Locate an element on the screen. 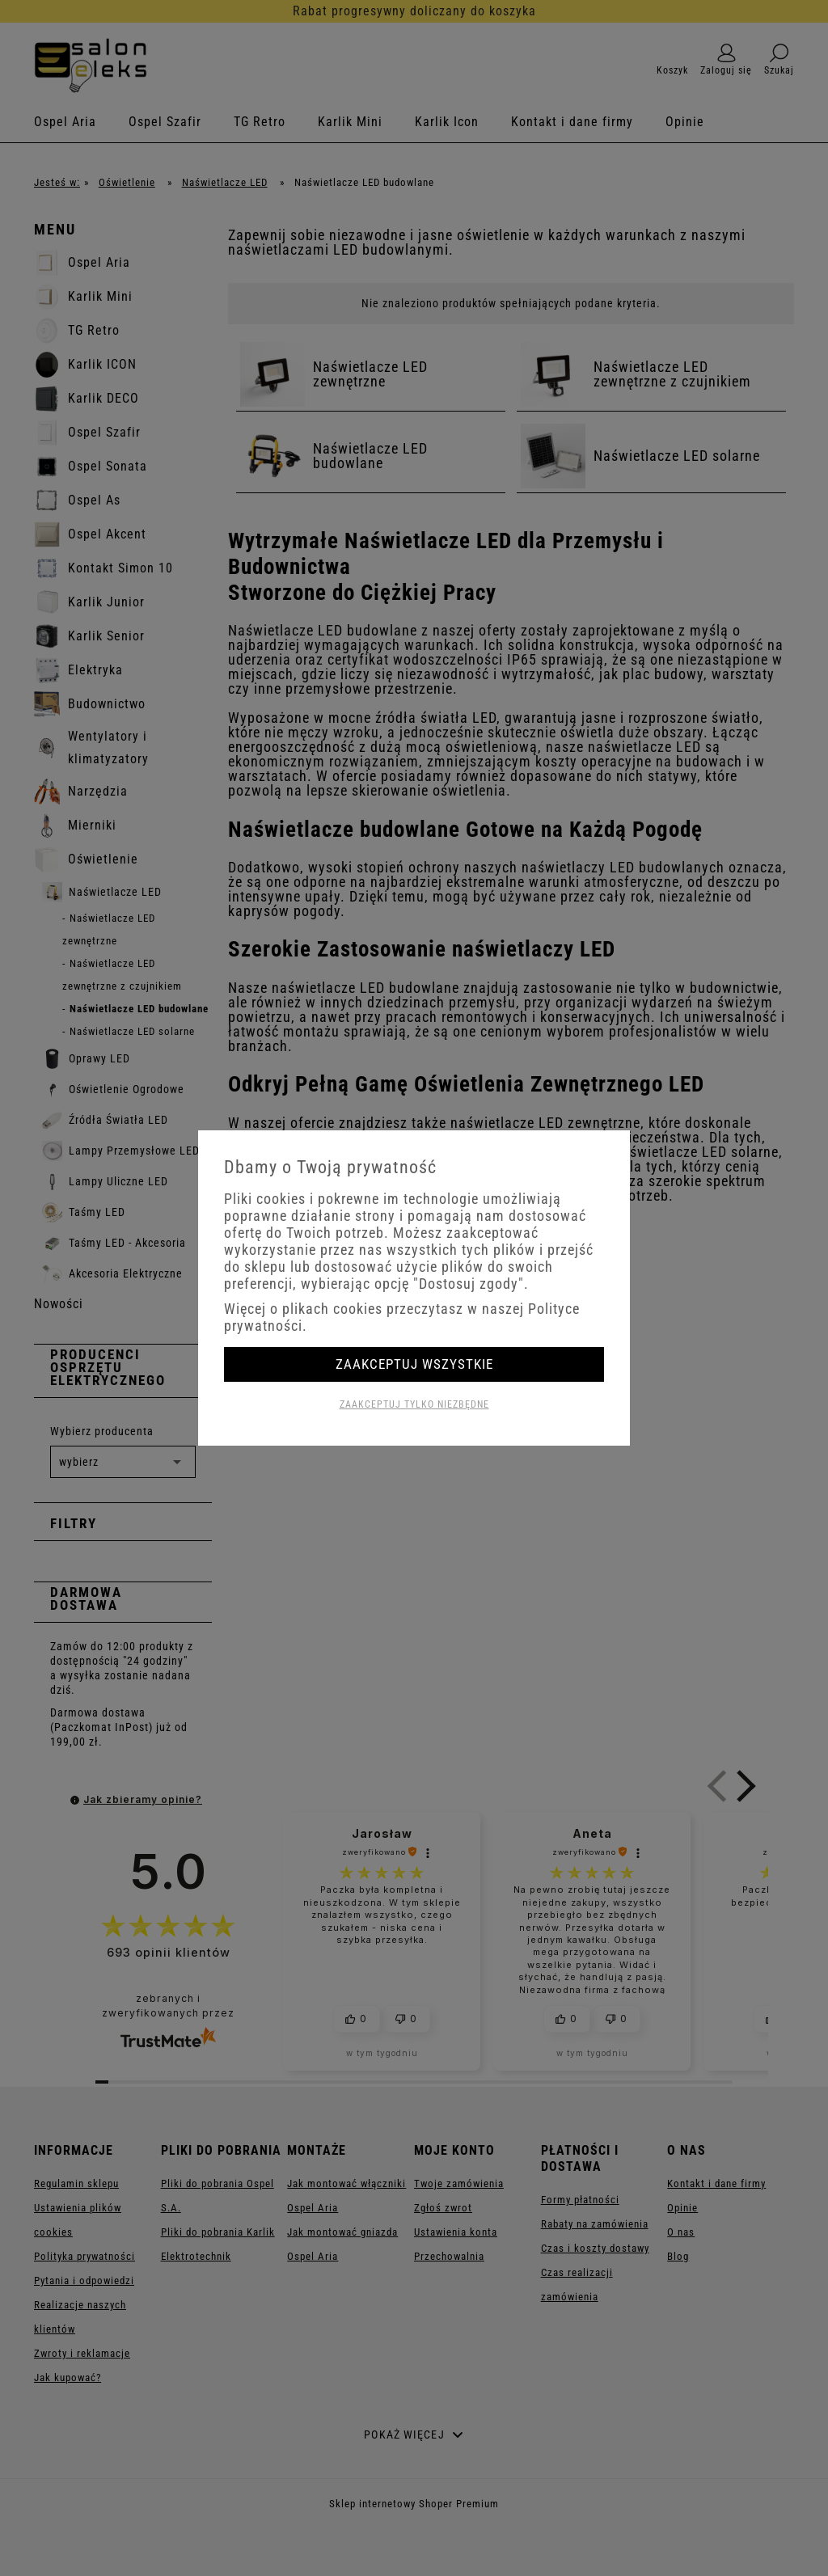 This screenshot has width=828, height=2576. Zaakceptuj tylko niezbędne is located at coordinates (414, 1404).